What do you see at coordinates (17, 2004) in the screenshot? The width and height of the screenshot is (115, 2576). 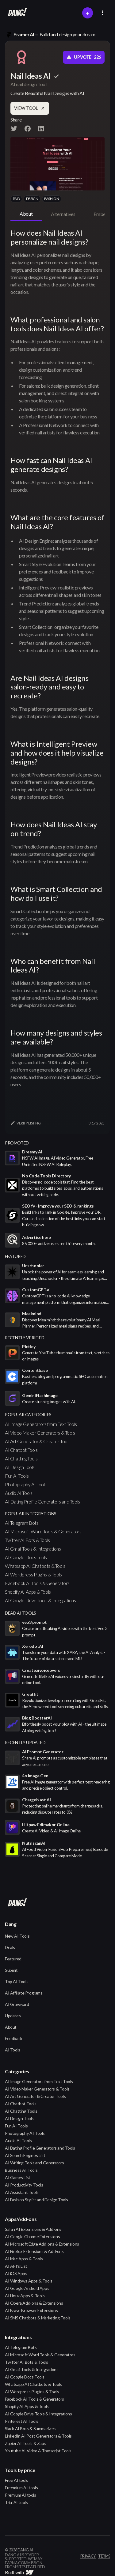 I see `AI Graveyard` at bounding box center [17, 2004].